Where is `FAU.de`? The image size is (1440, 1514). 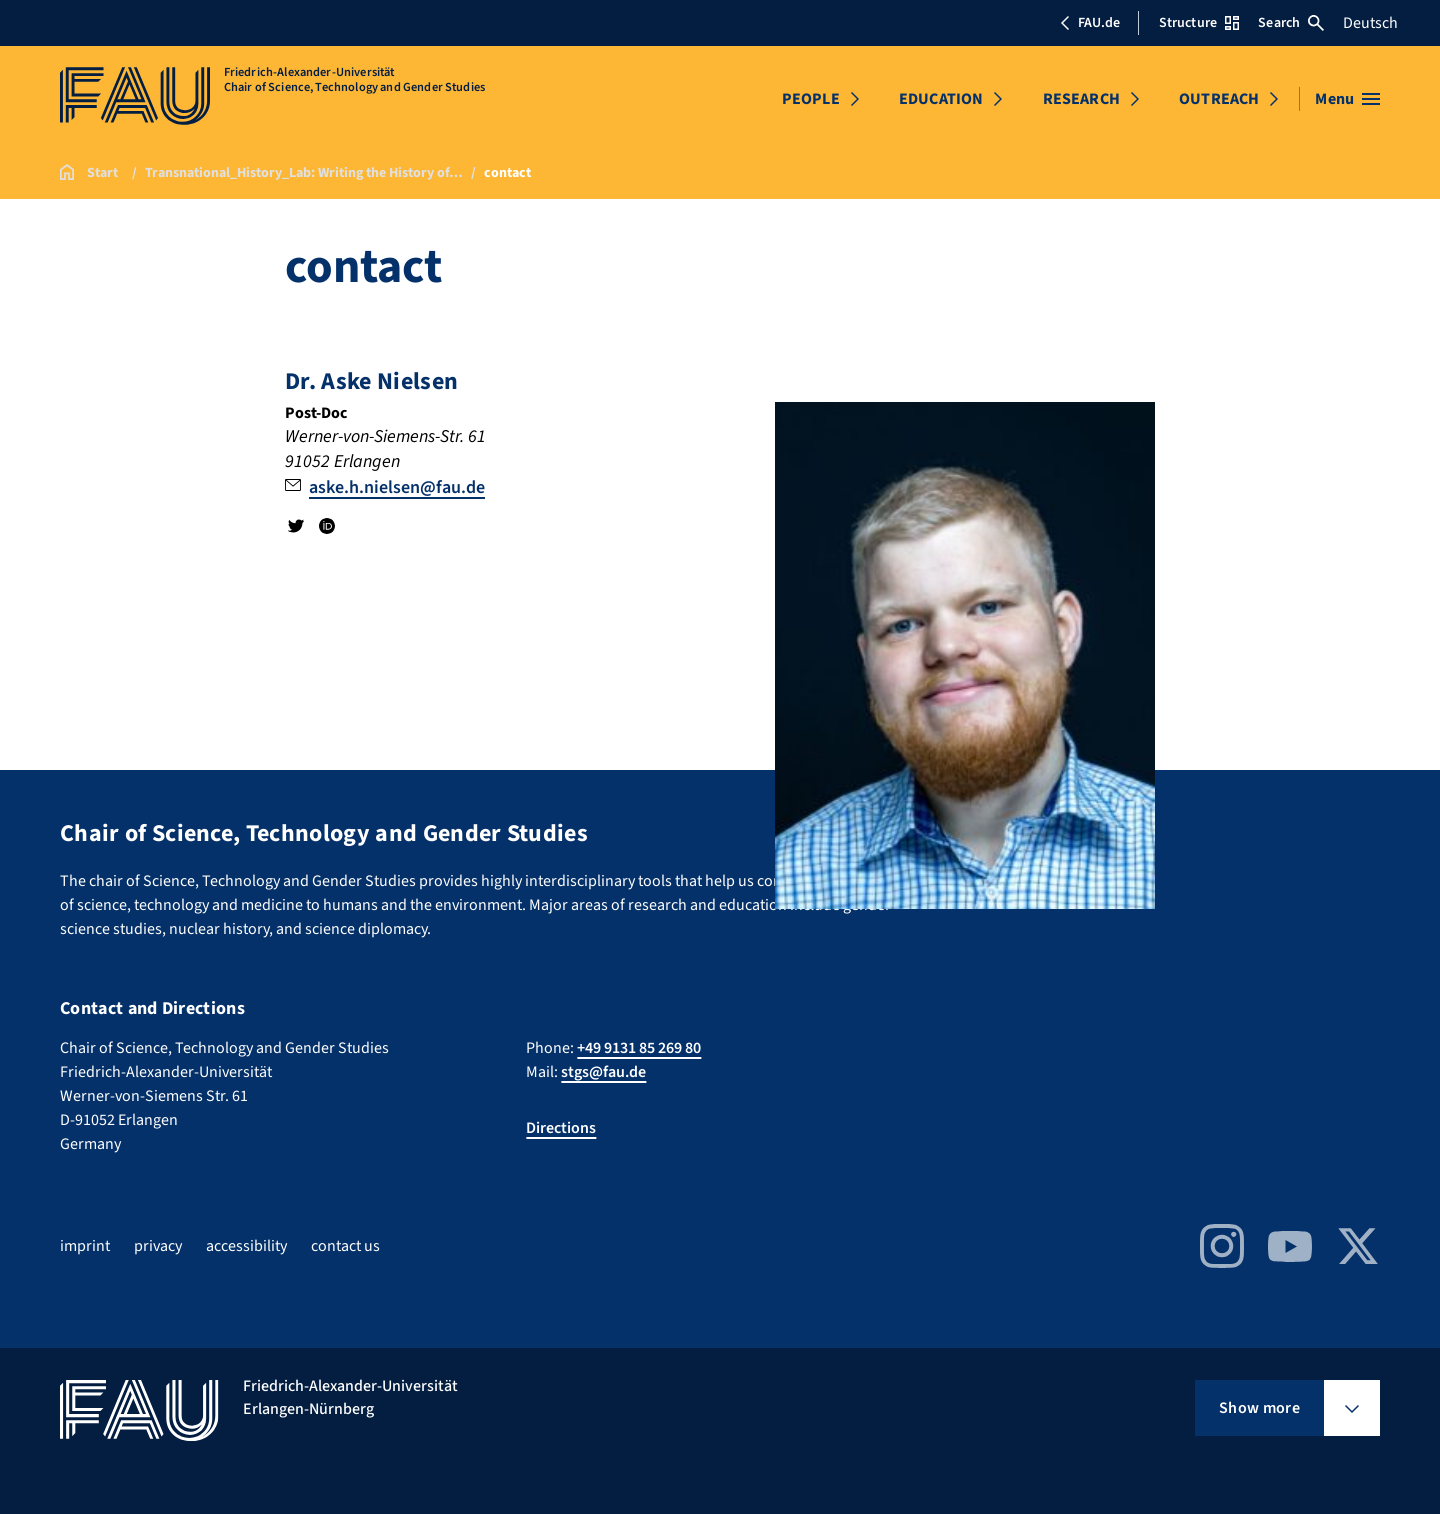 FAU.de is located at coordinates (1090, 23).